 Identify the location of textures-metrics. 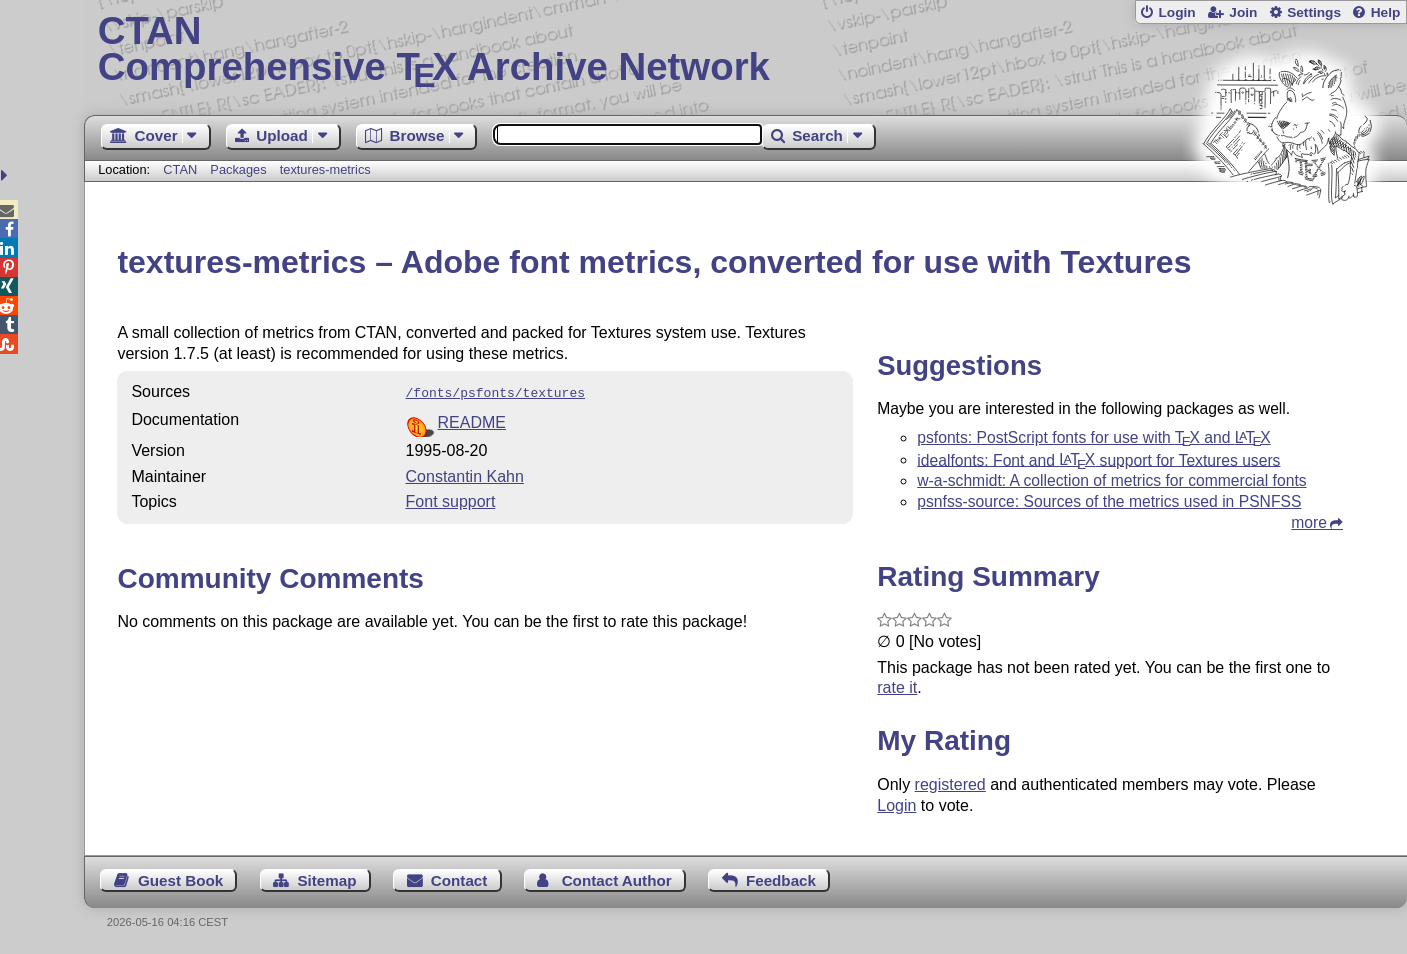
(325, 169).